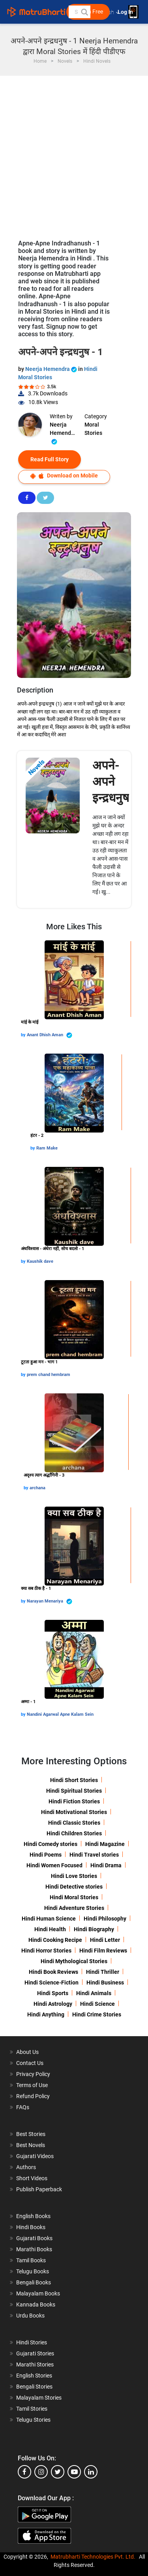 This screenshot has width=148, height=2576. I want to click on by, so click(24, 1034).